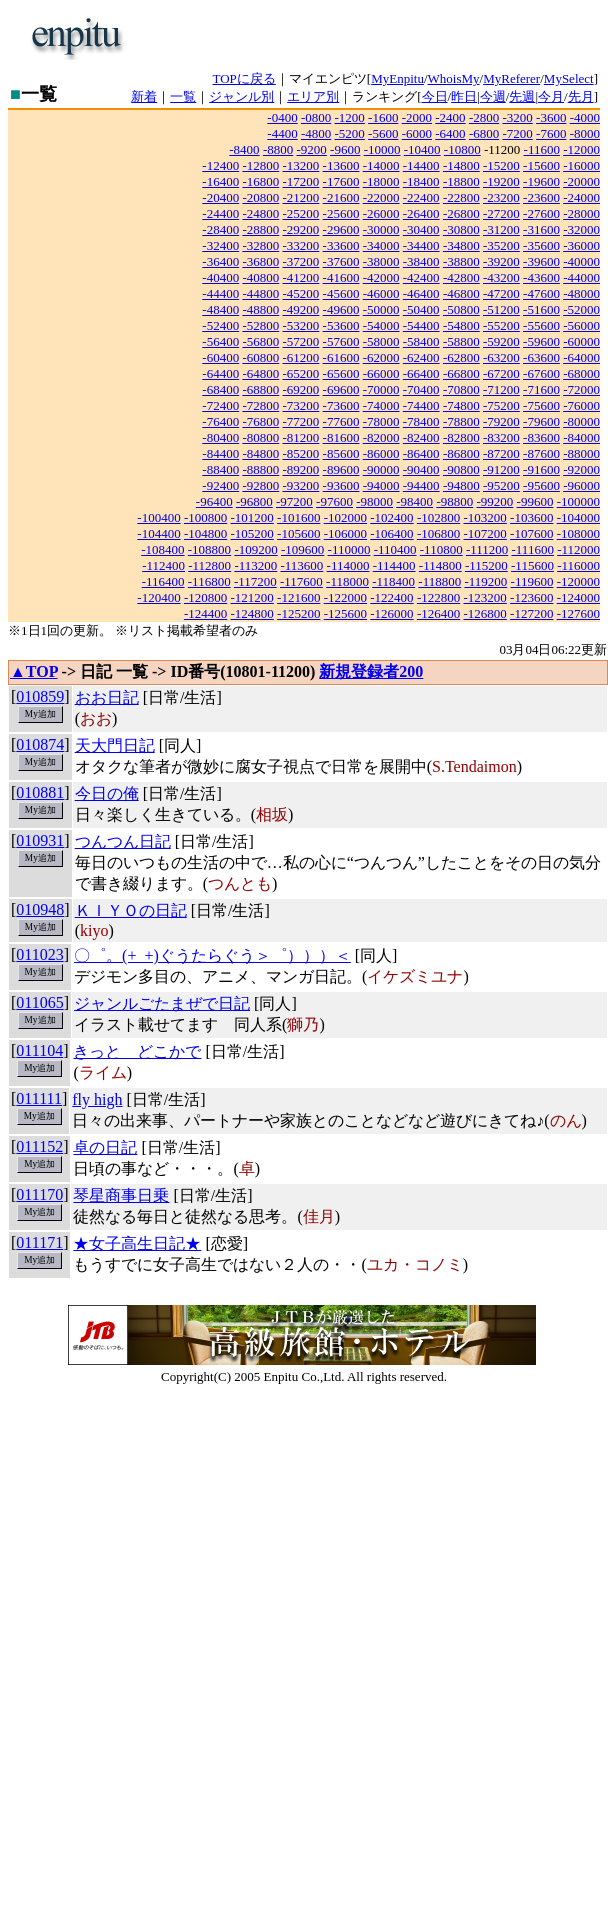  I want to click on -120800, so click(205, 597).